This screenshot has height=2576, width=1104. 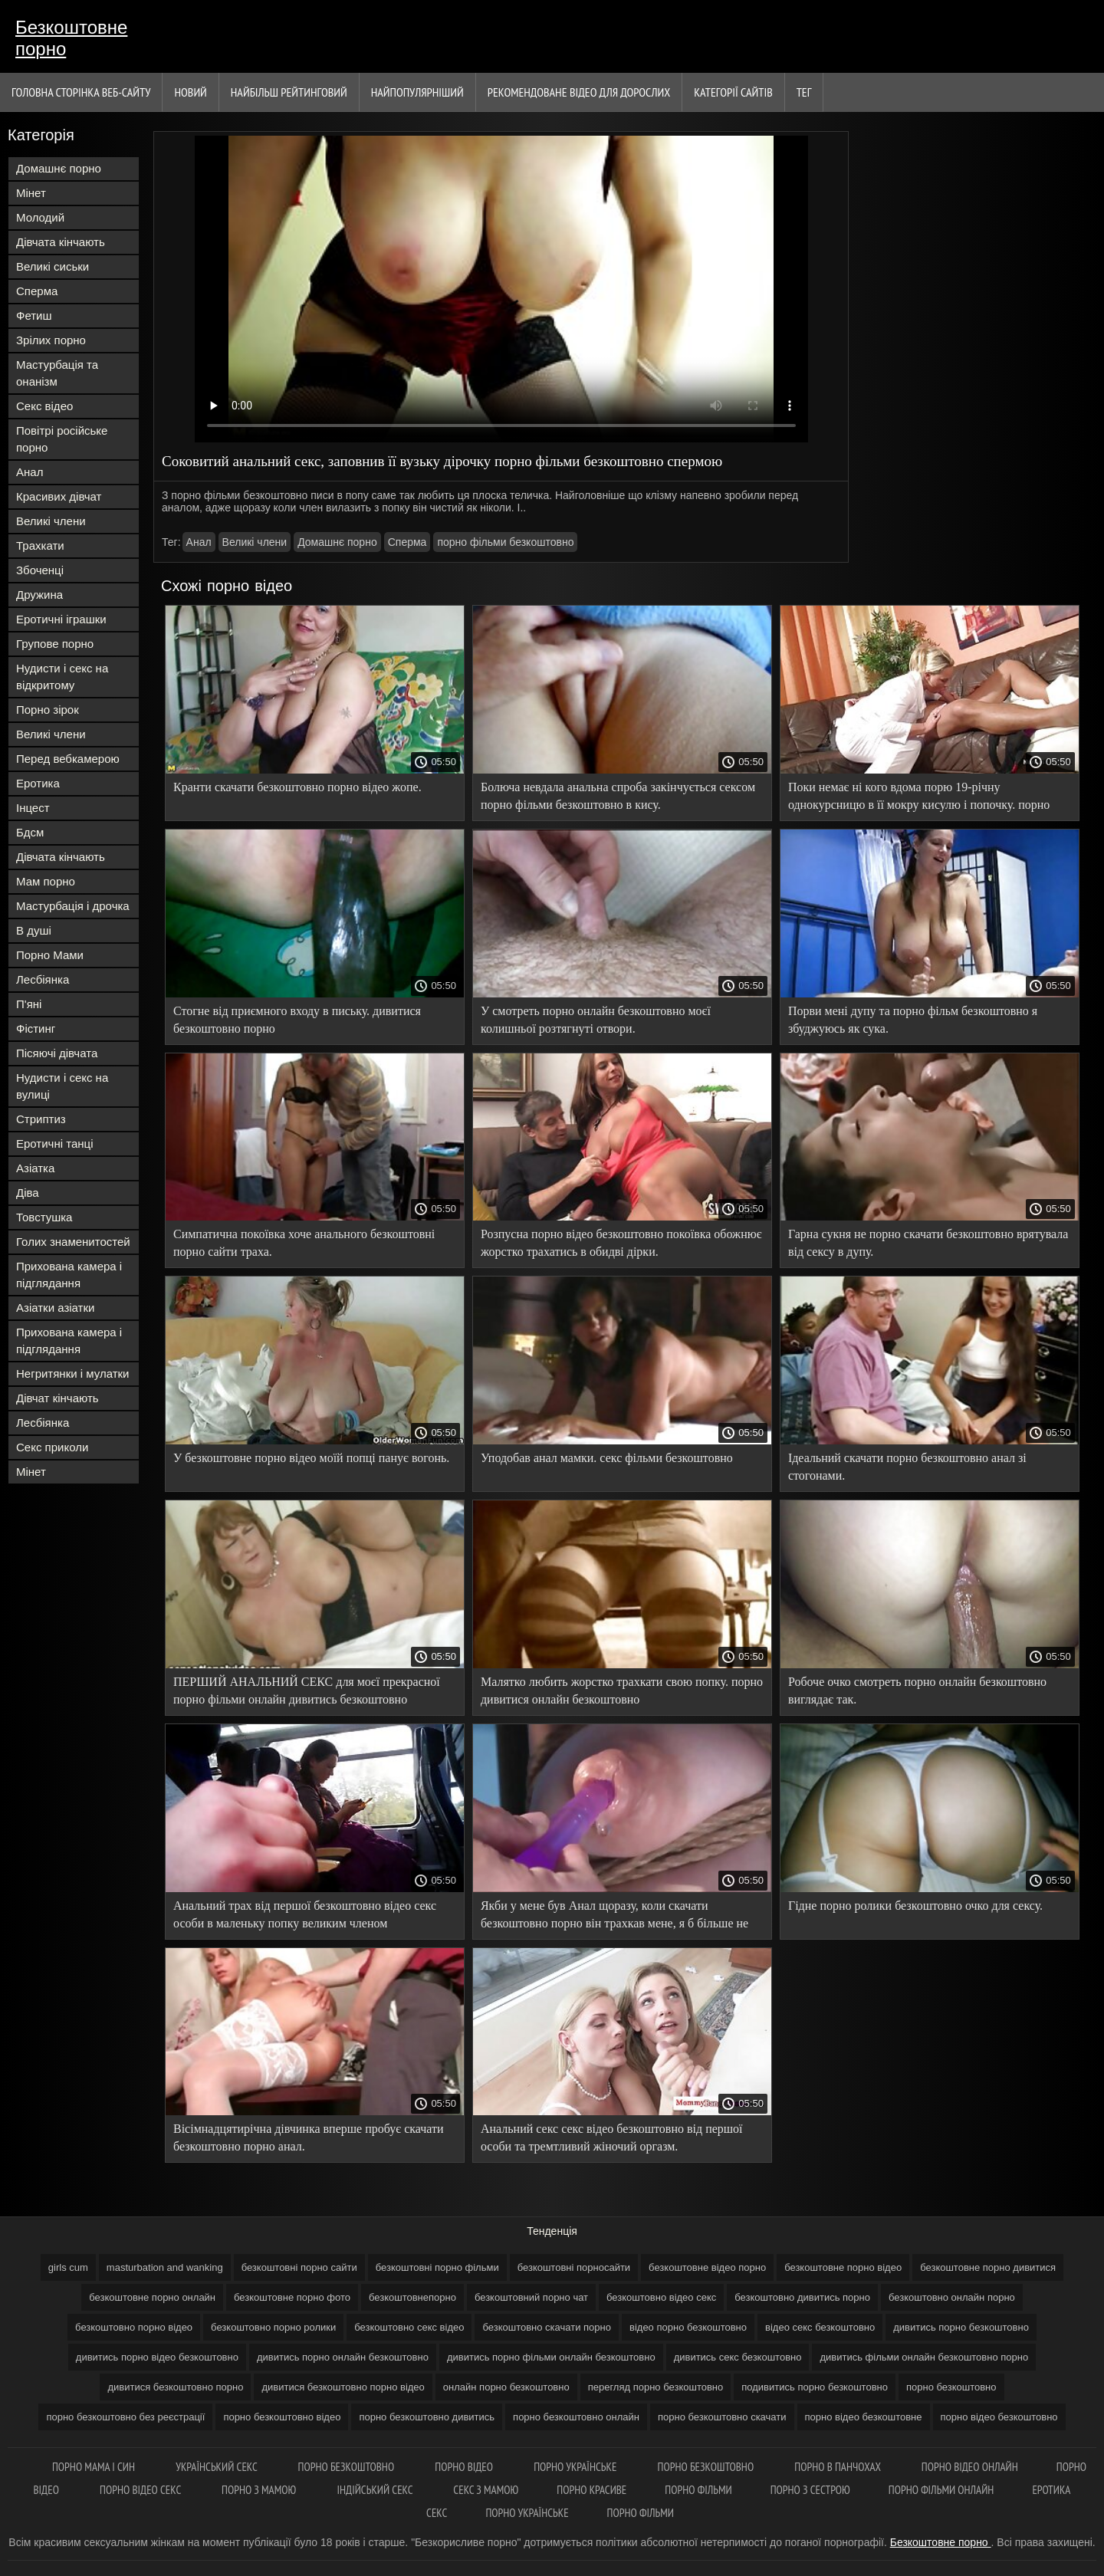 I want to click on Еротика, so click(x=38, y=783).